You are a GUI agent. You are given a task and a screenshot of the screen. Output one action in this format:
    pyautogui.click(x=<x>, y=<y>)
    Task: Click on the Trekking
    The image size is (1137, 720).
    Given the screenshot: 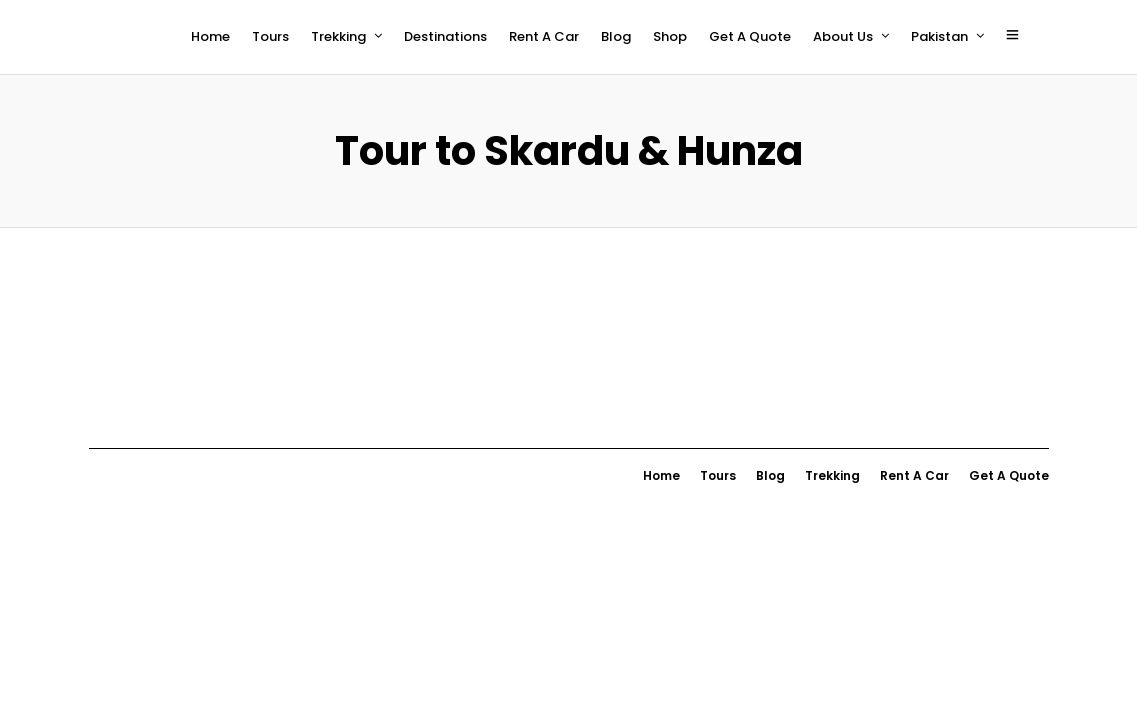 What is the action you would take?
    pyautogui.click(x=338, y=36)
    